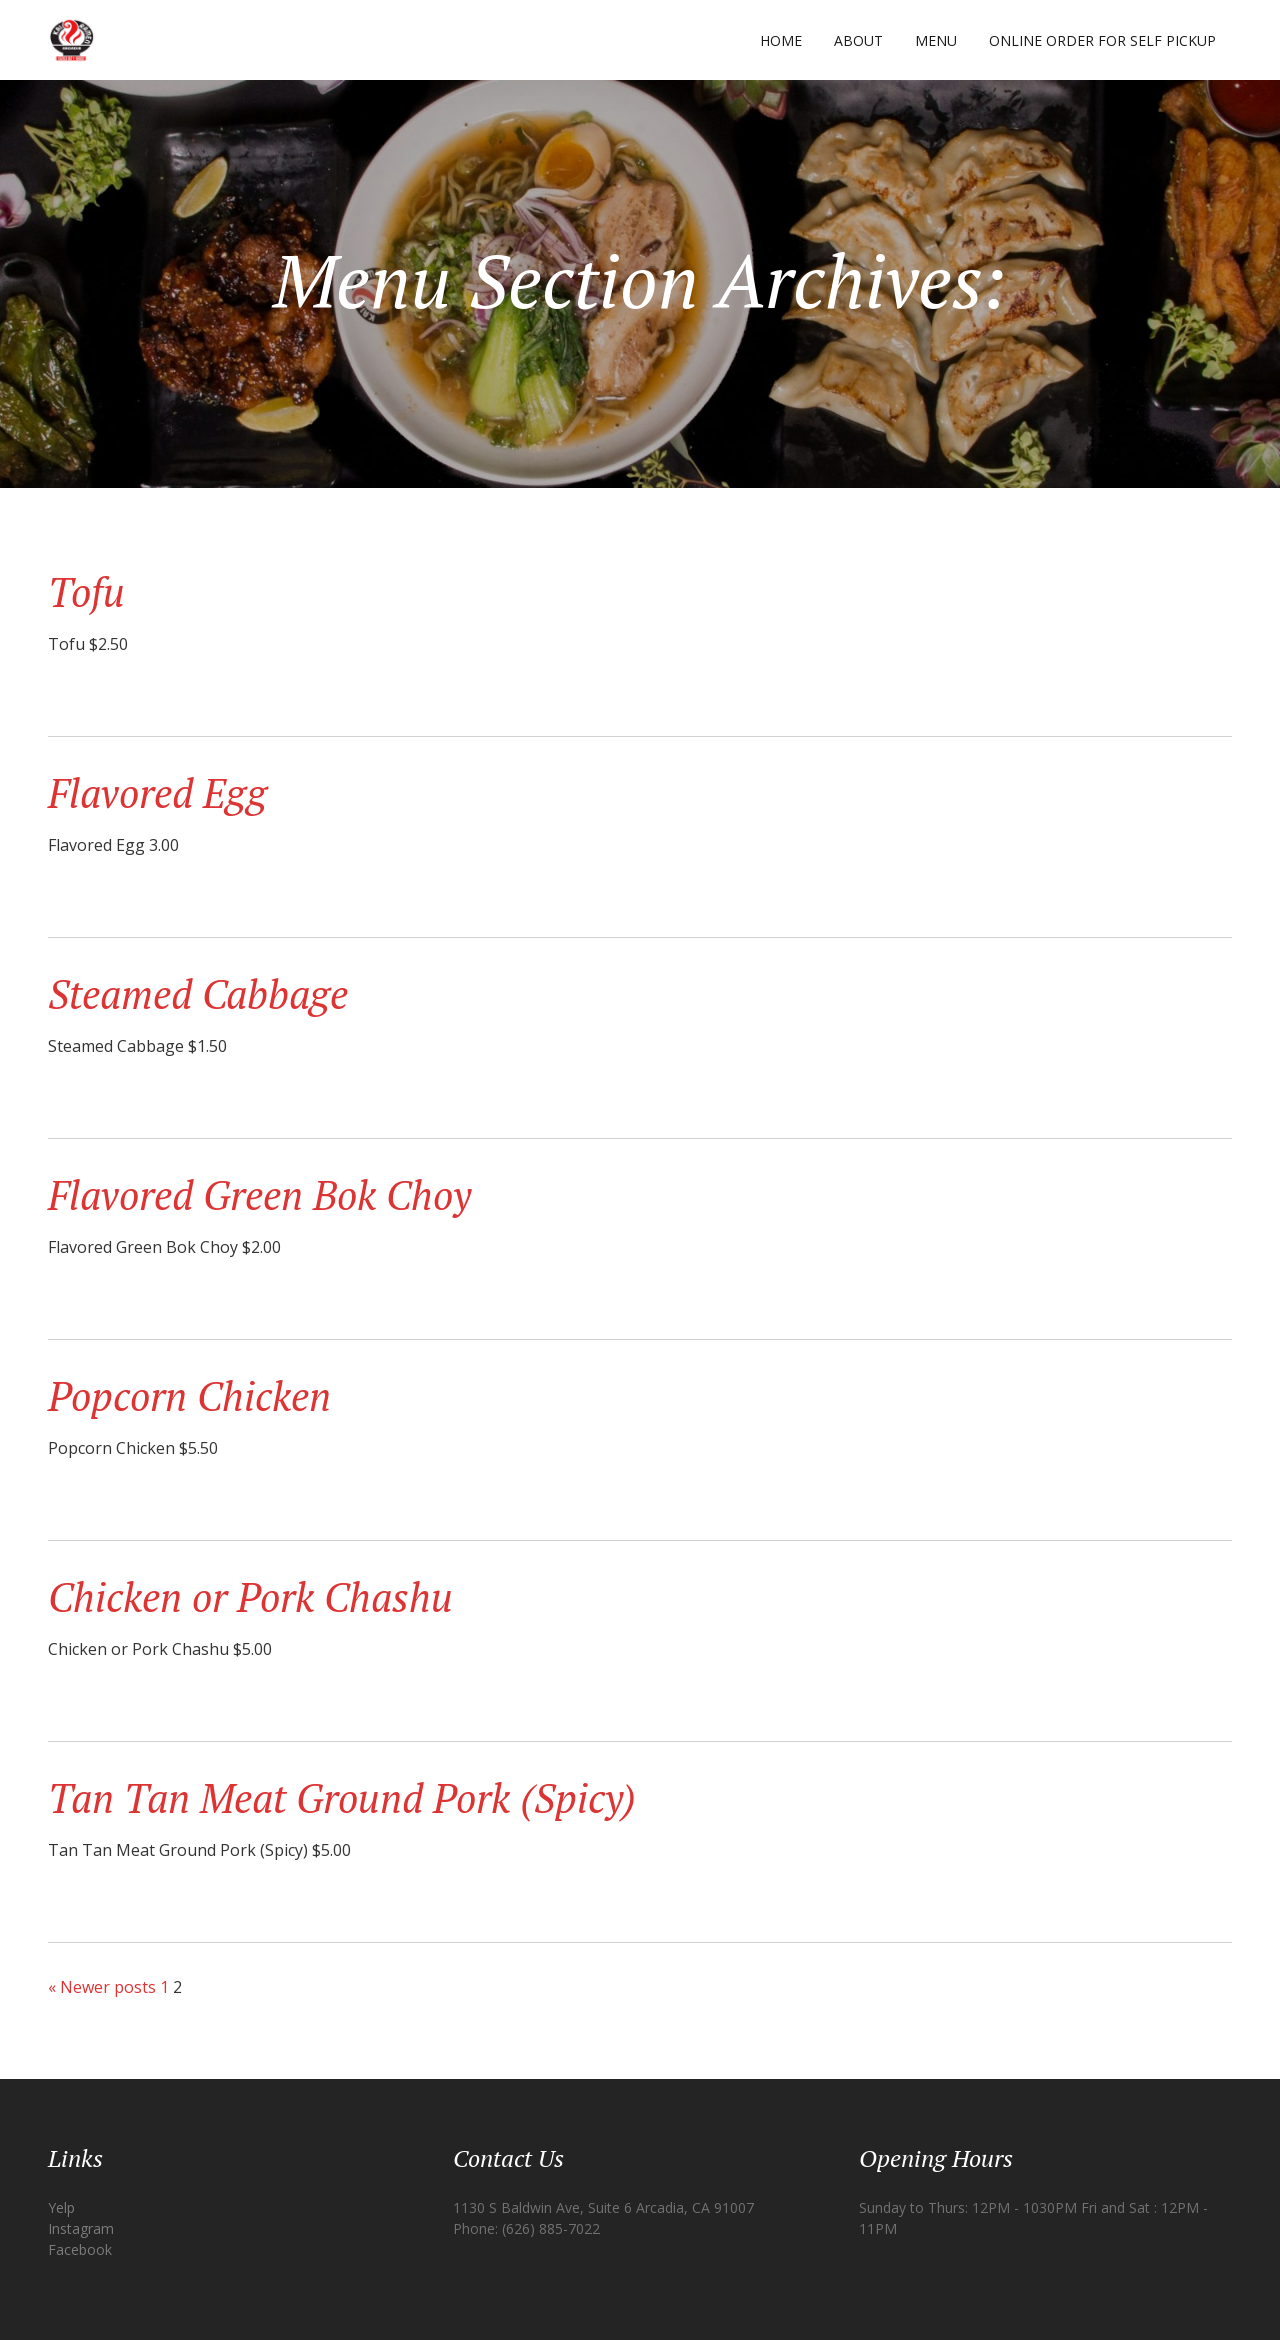 The height and width of the screenshot is (2340, 1280). Describe the element at coordinates (781, 40) in the screenshot. I see `Home` at that location.